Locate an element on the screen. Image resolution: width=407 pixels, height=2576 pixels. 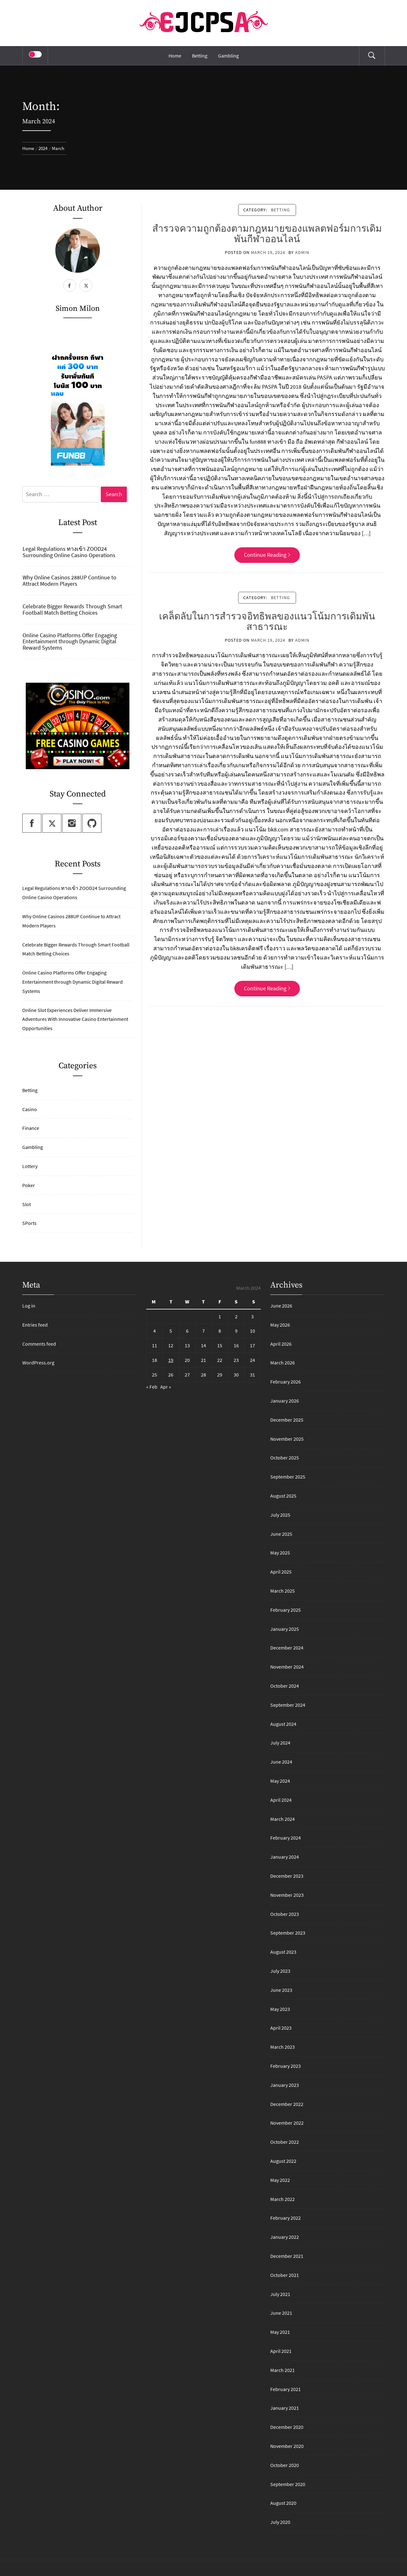
19 [Posts published on March 19, 2024] is located at coordinates (170, 1360).